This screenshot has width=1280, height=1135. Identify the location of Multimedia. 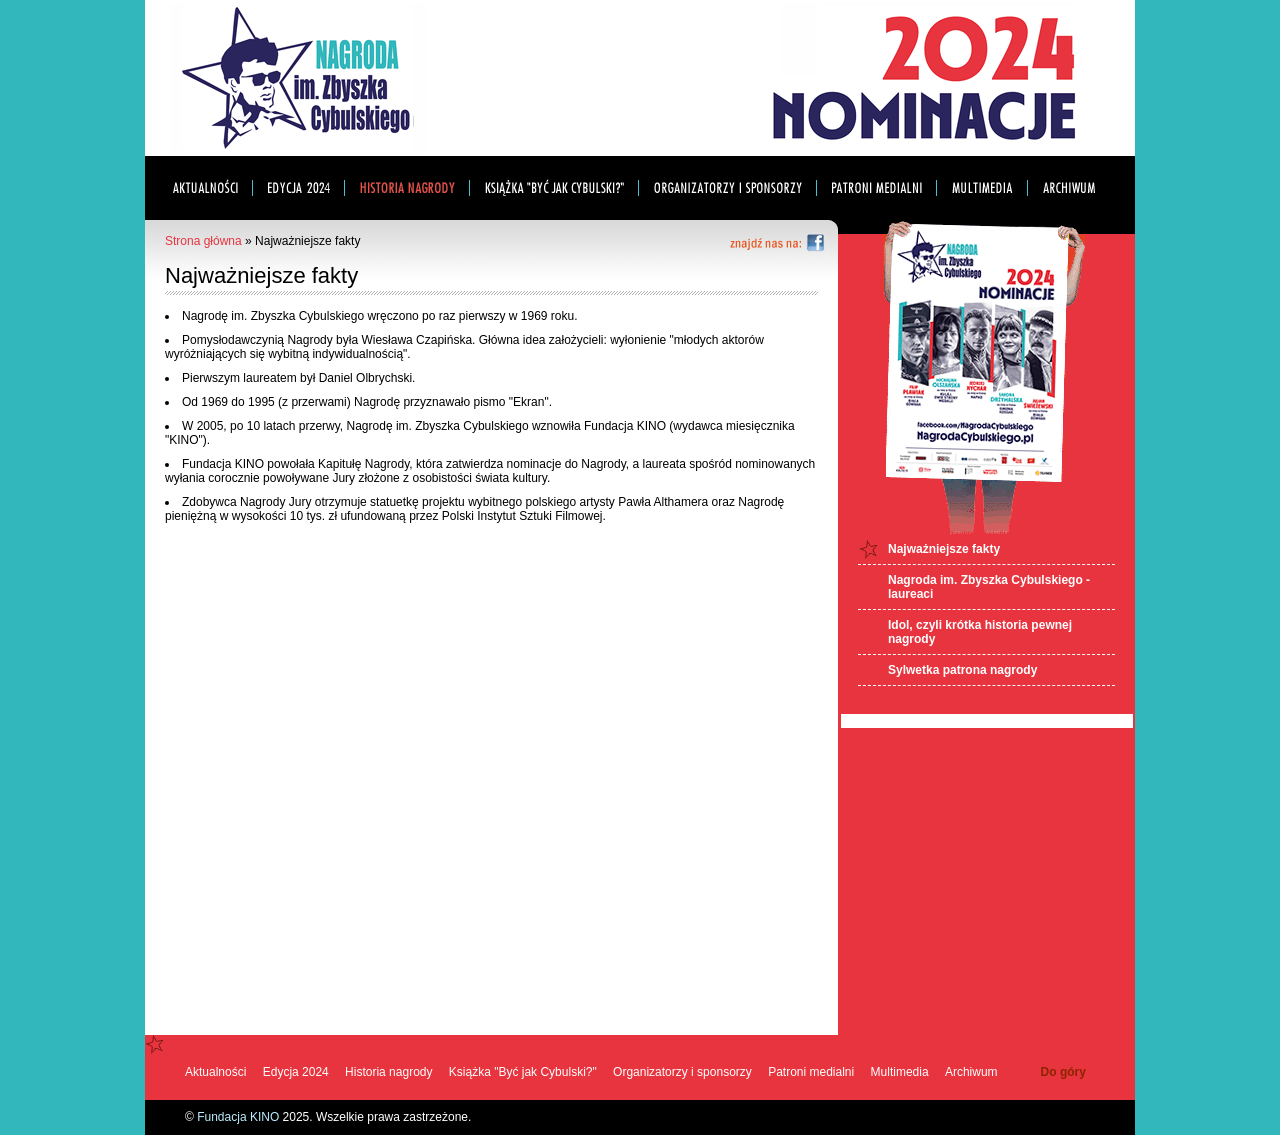
(900, 1072).